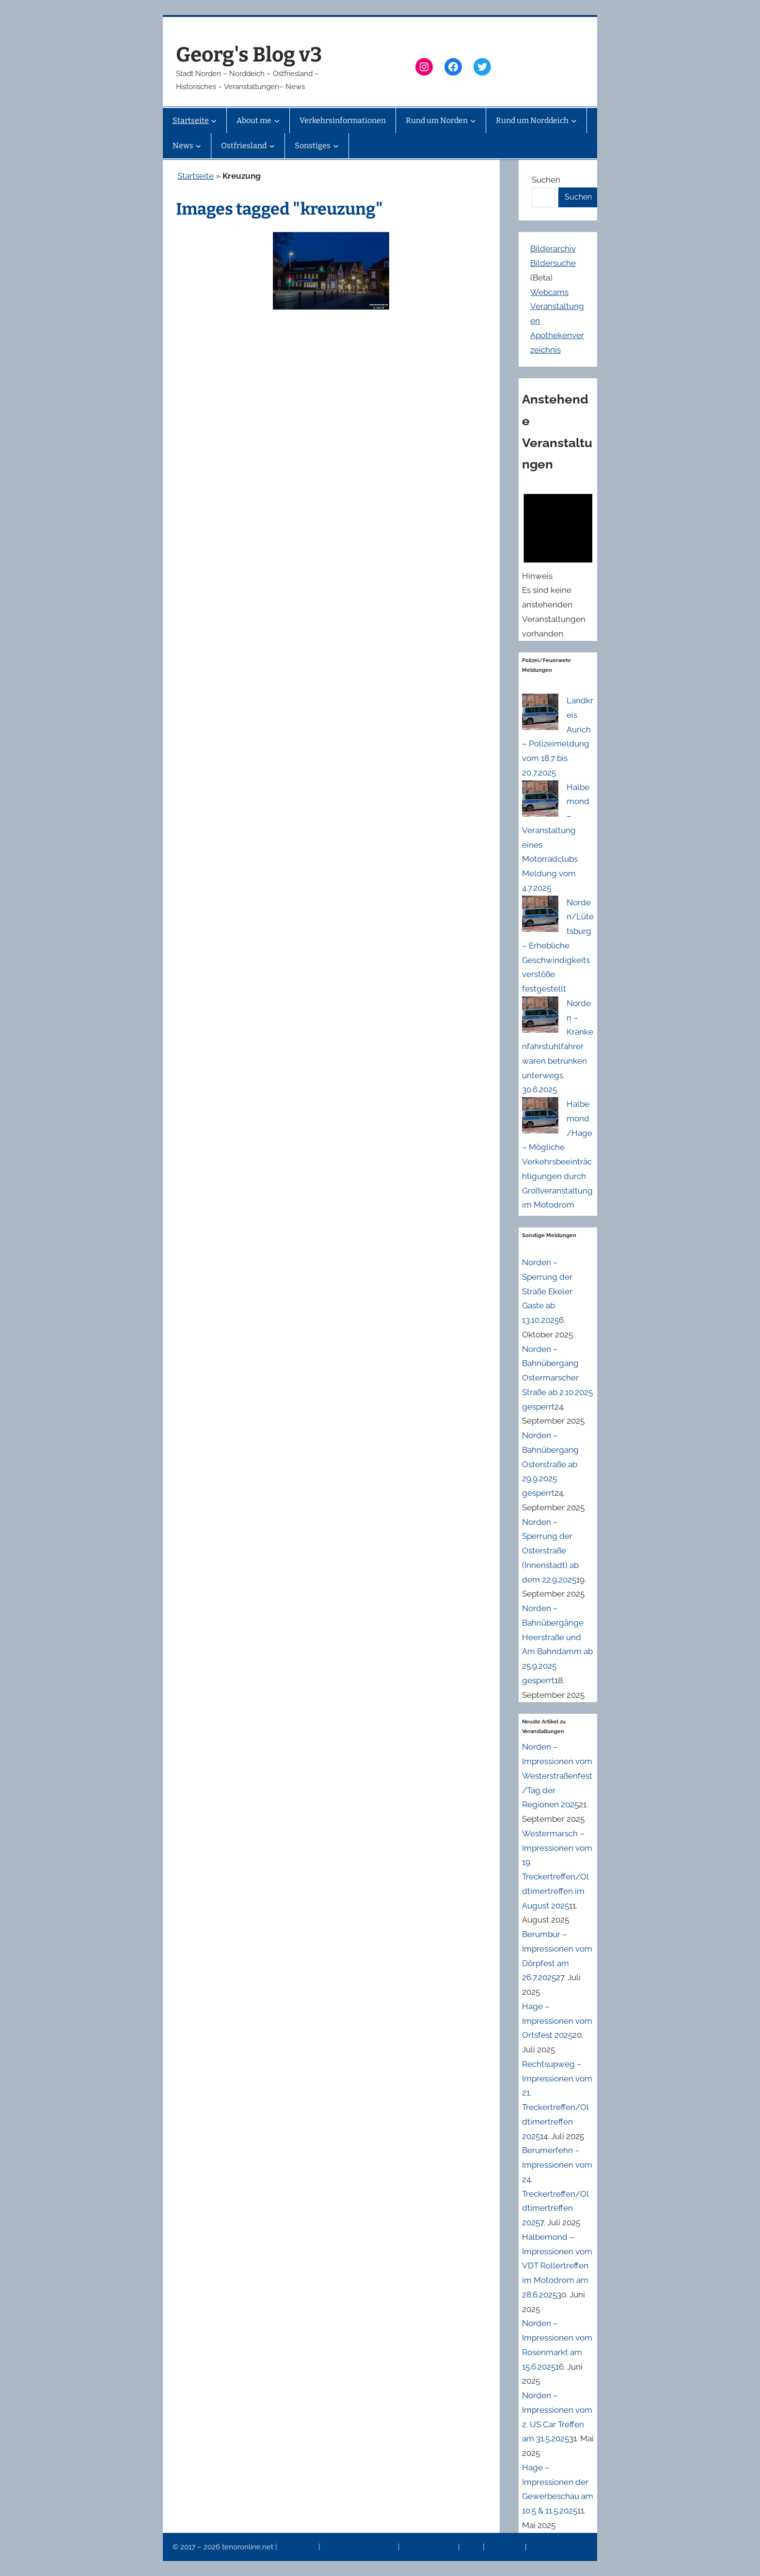  I want to click on Startseite, so click(195, 176).